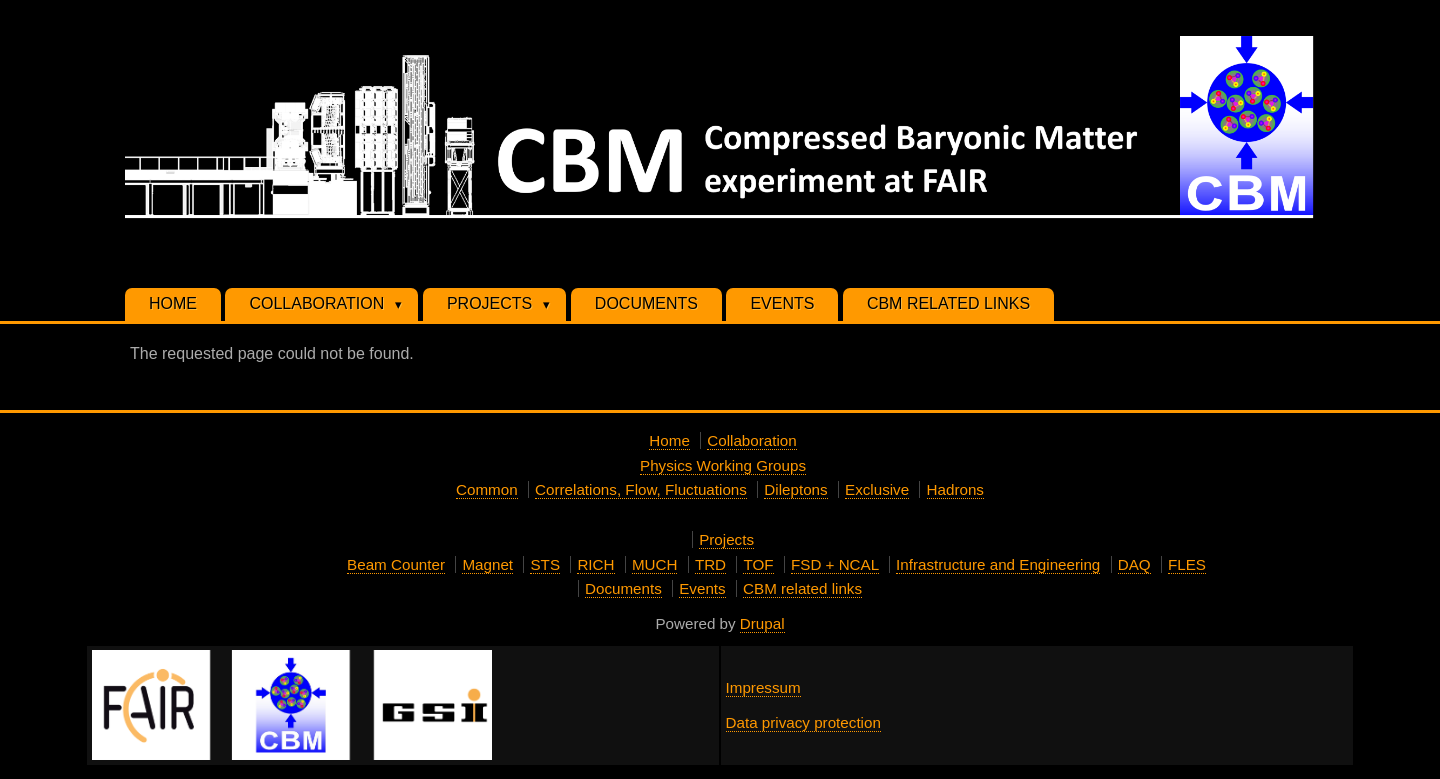 This screenshot has width=1440, height=779. I want to click on Magnet, so click(487, 564).